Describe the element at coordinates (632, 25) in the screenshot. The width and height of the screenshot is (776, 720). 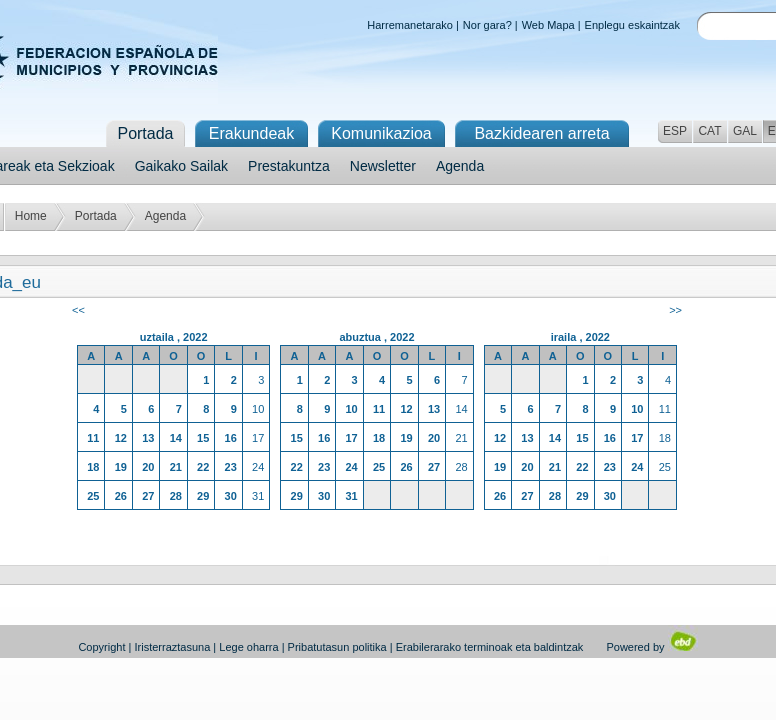
I see `Enplegu eskaintzak` at that location.